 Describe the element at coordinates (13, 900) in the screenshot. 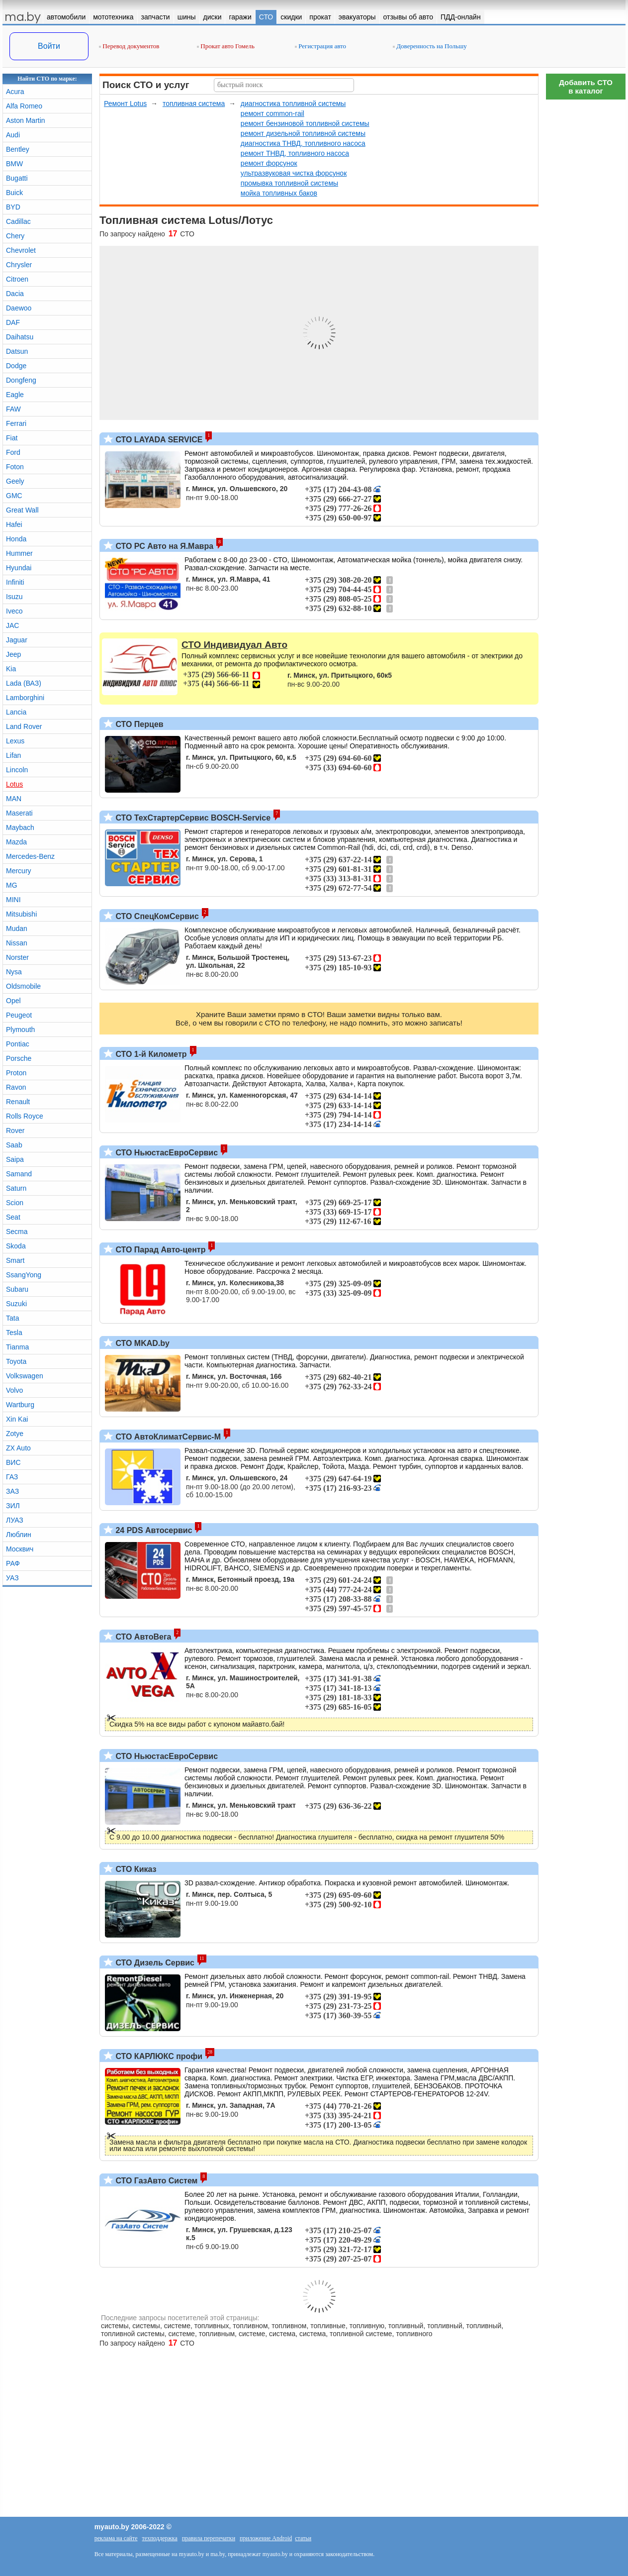

I see `MINI` at that location.